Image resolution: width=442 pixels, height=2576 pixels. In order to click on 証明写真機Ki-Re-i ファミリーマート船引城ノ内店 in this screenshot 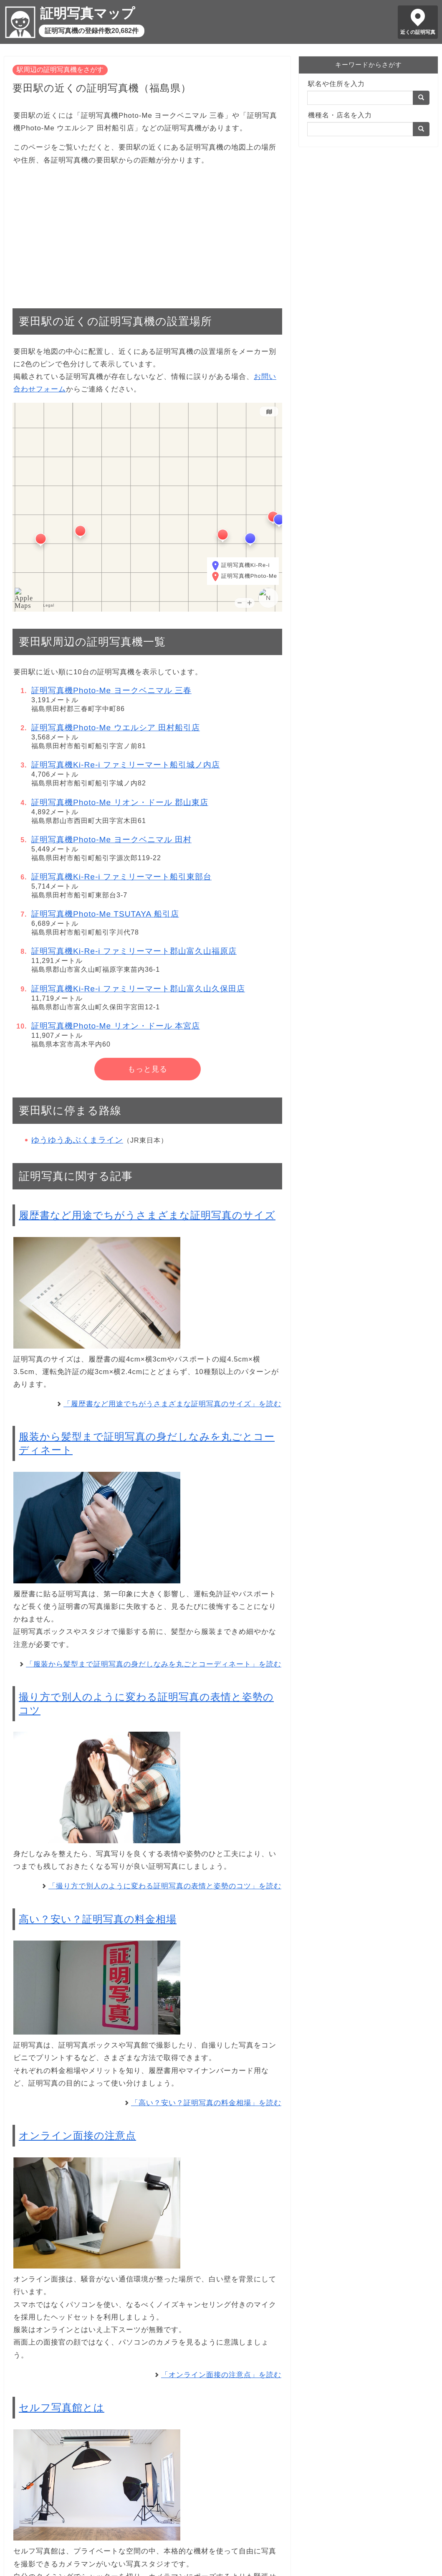, I will do `click(125, 764)`.